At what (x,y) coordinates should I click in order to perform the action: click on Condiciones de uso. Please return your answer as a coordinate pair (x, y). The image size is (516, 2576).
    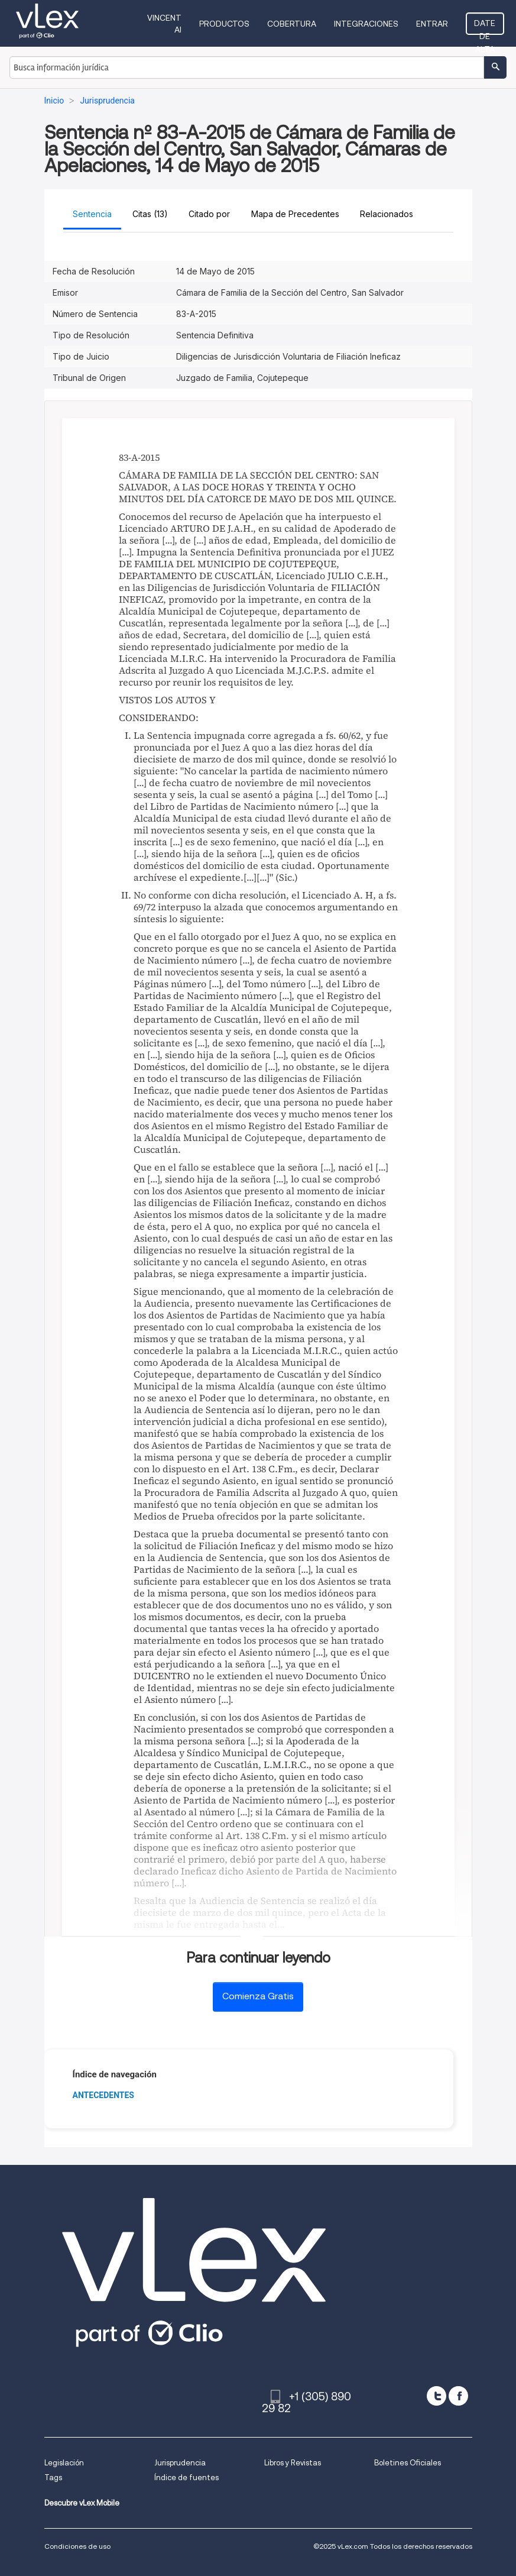
    Looking at the image, I should click on (77, 2546).